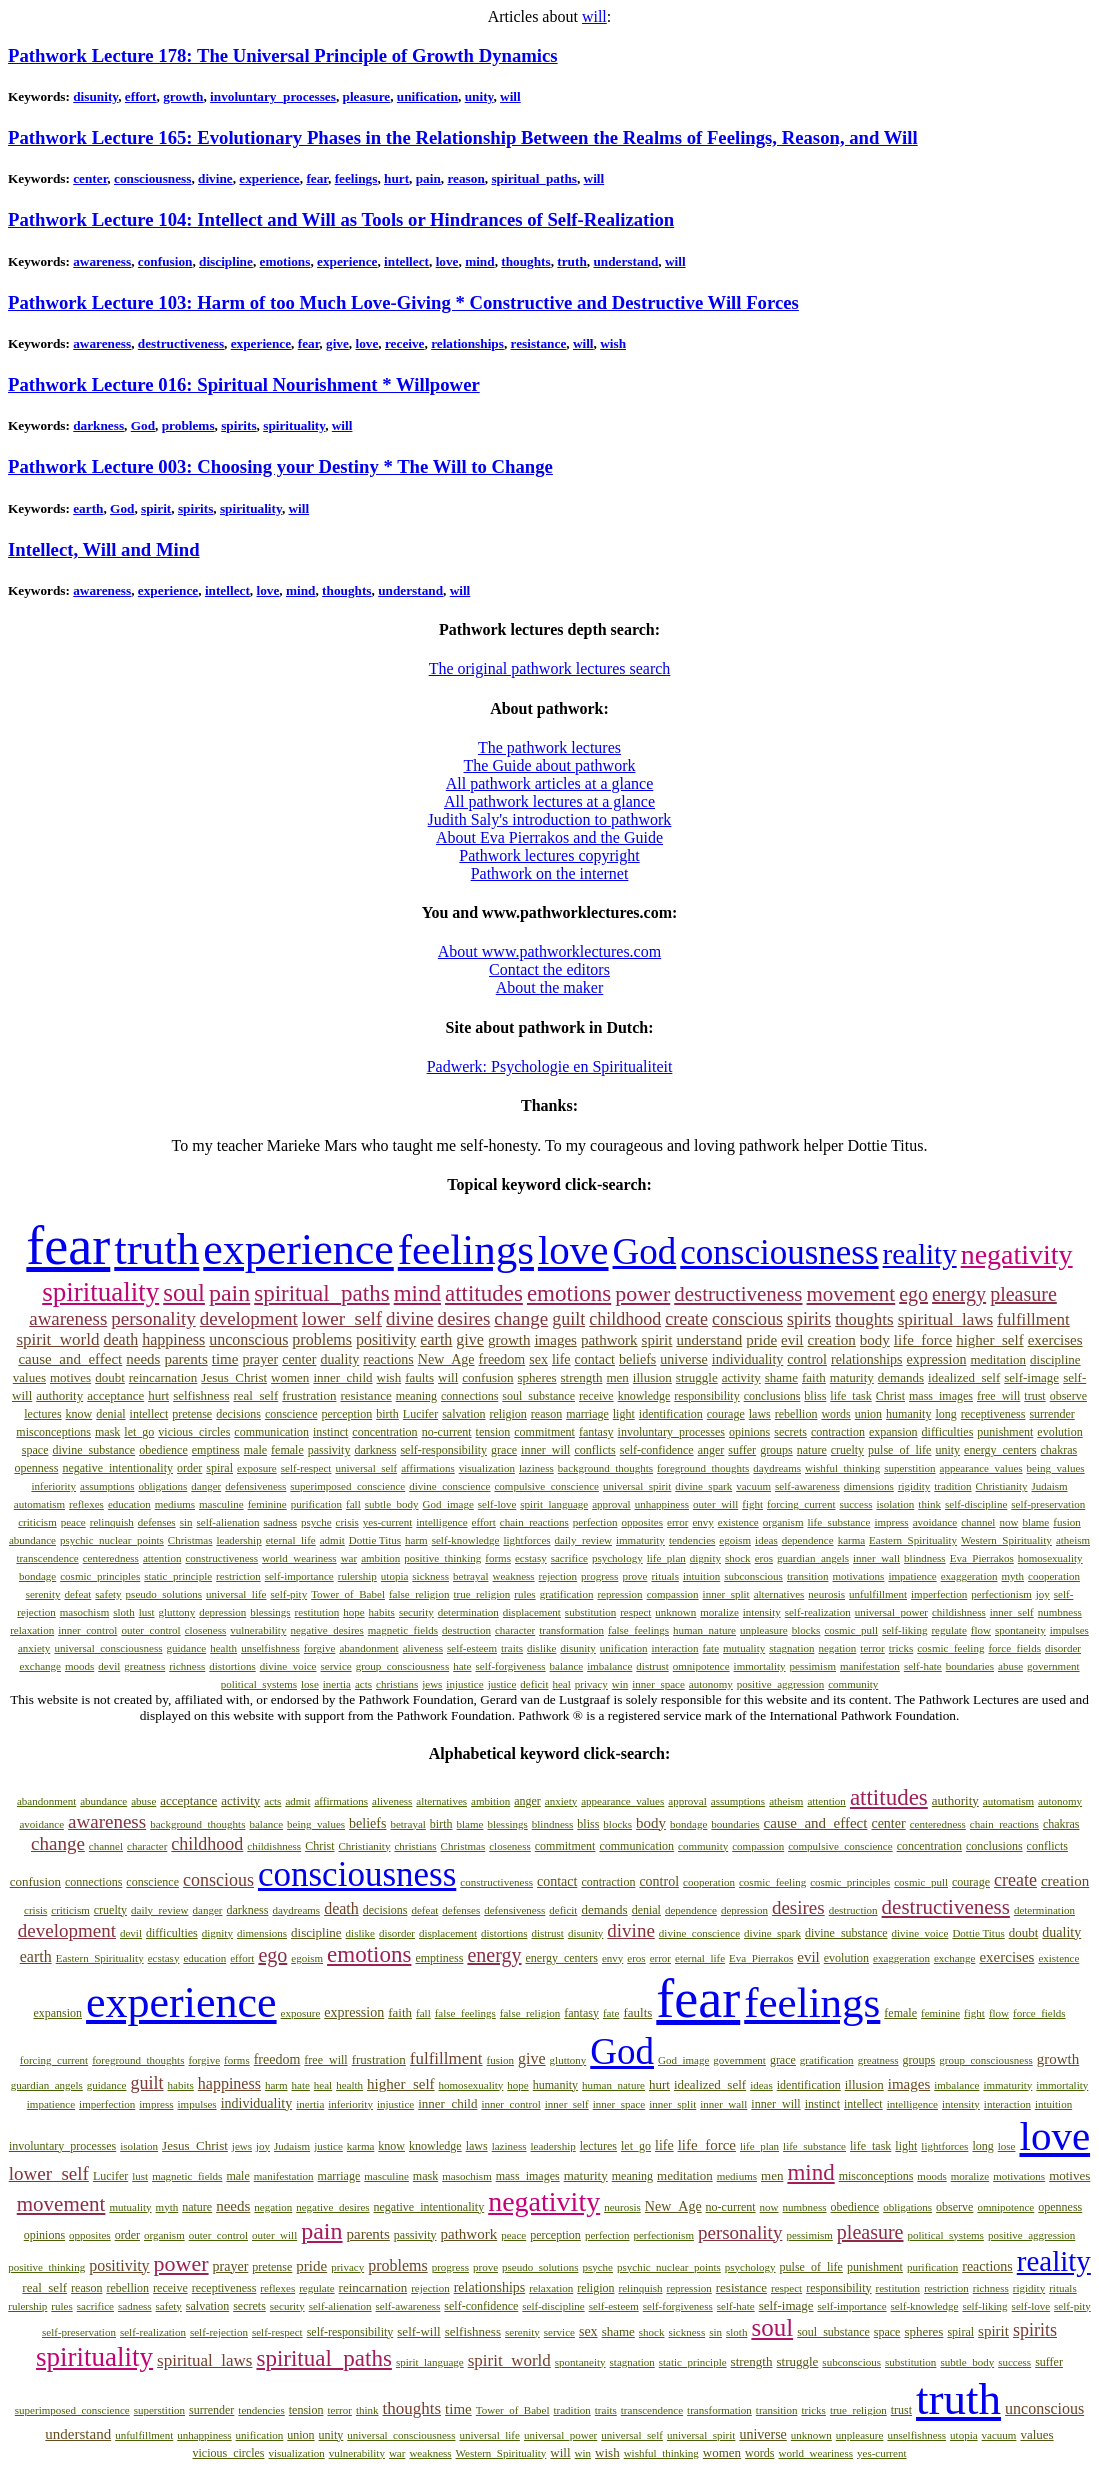 The image size is (1099, 2469). What do you see at coordinates (162, 1558) in the screenshot?
I see `attention` at bounding box center [162, 1558].